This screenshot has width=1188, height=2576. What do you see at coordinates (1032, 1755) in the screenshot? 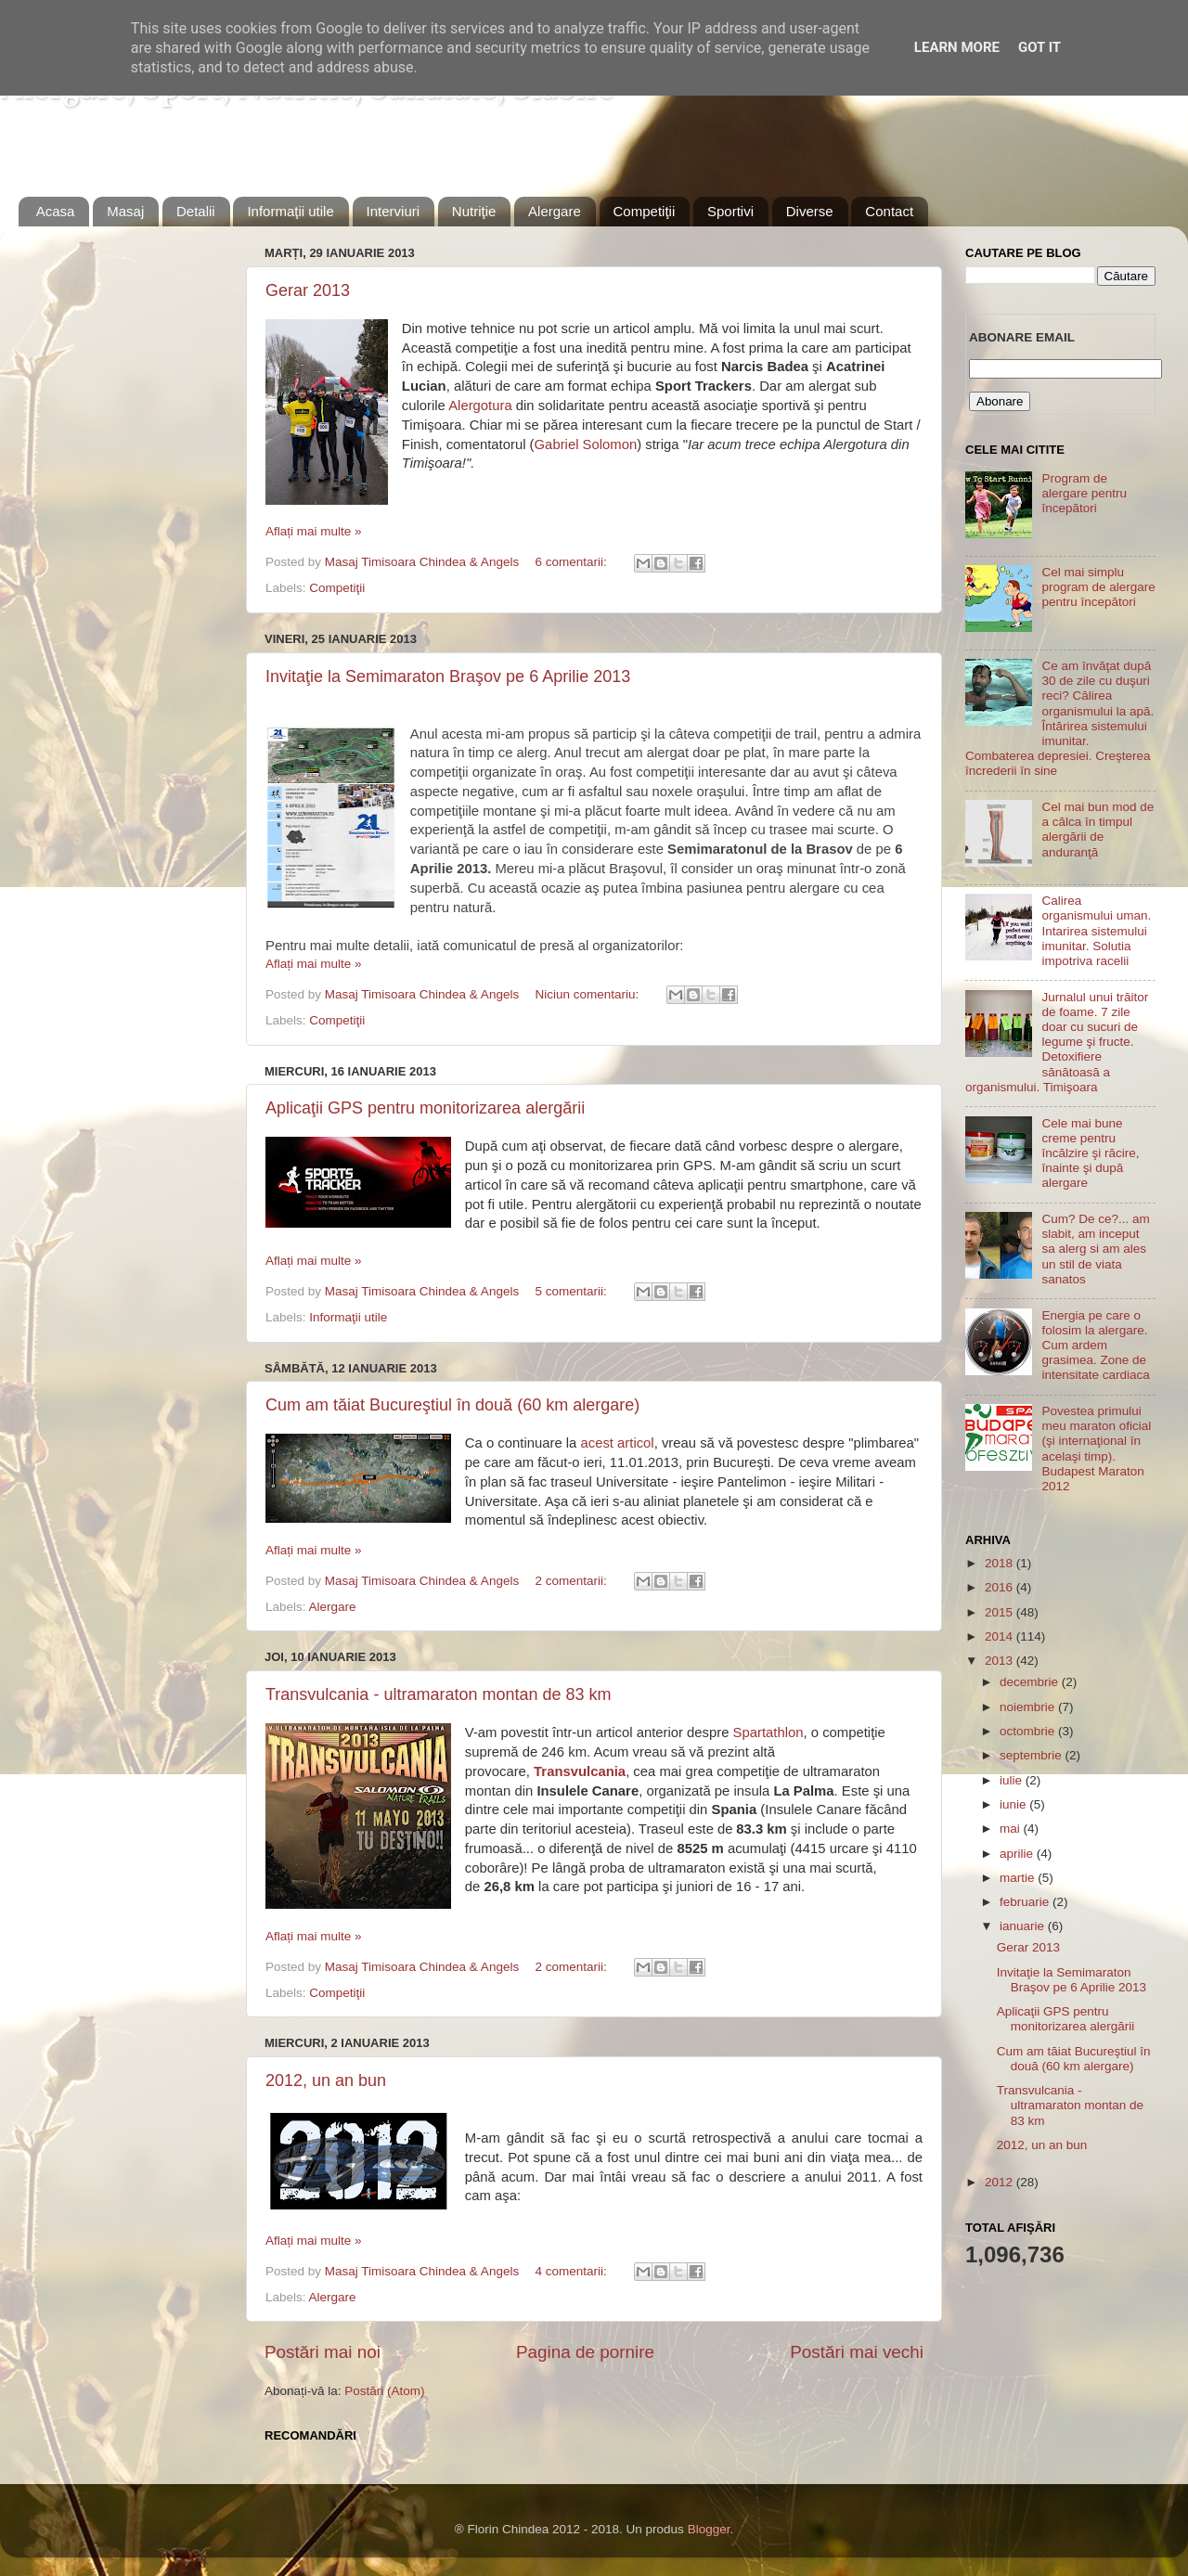
I see `septembrie` at bounding box center [1032, 1755].